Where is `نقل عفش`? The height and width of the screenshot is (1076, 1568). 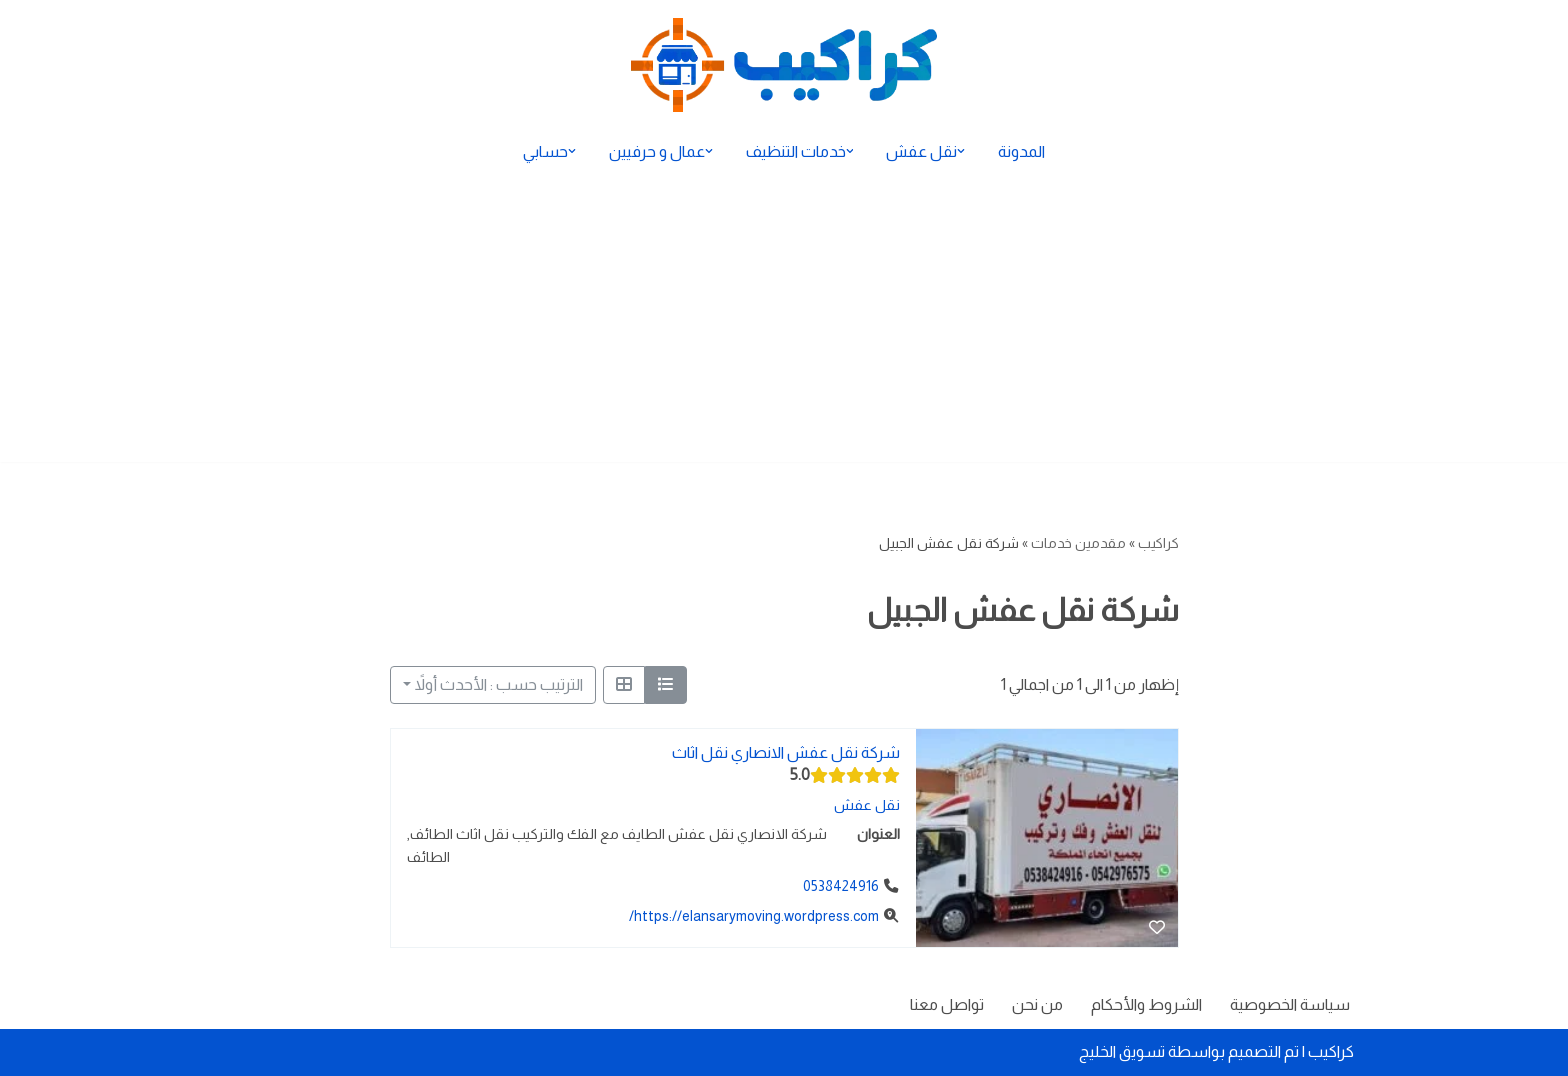 نقل عفش is located at coordinates (866, 805).